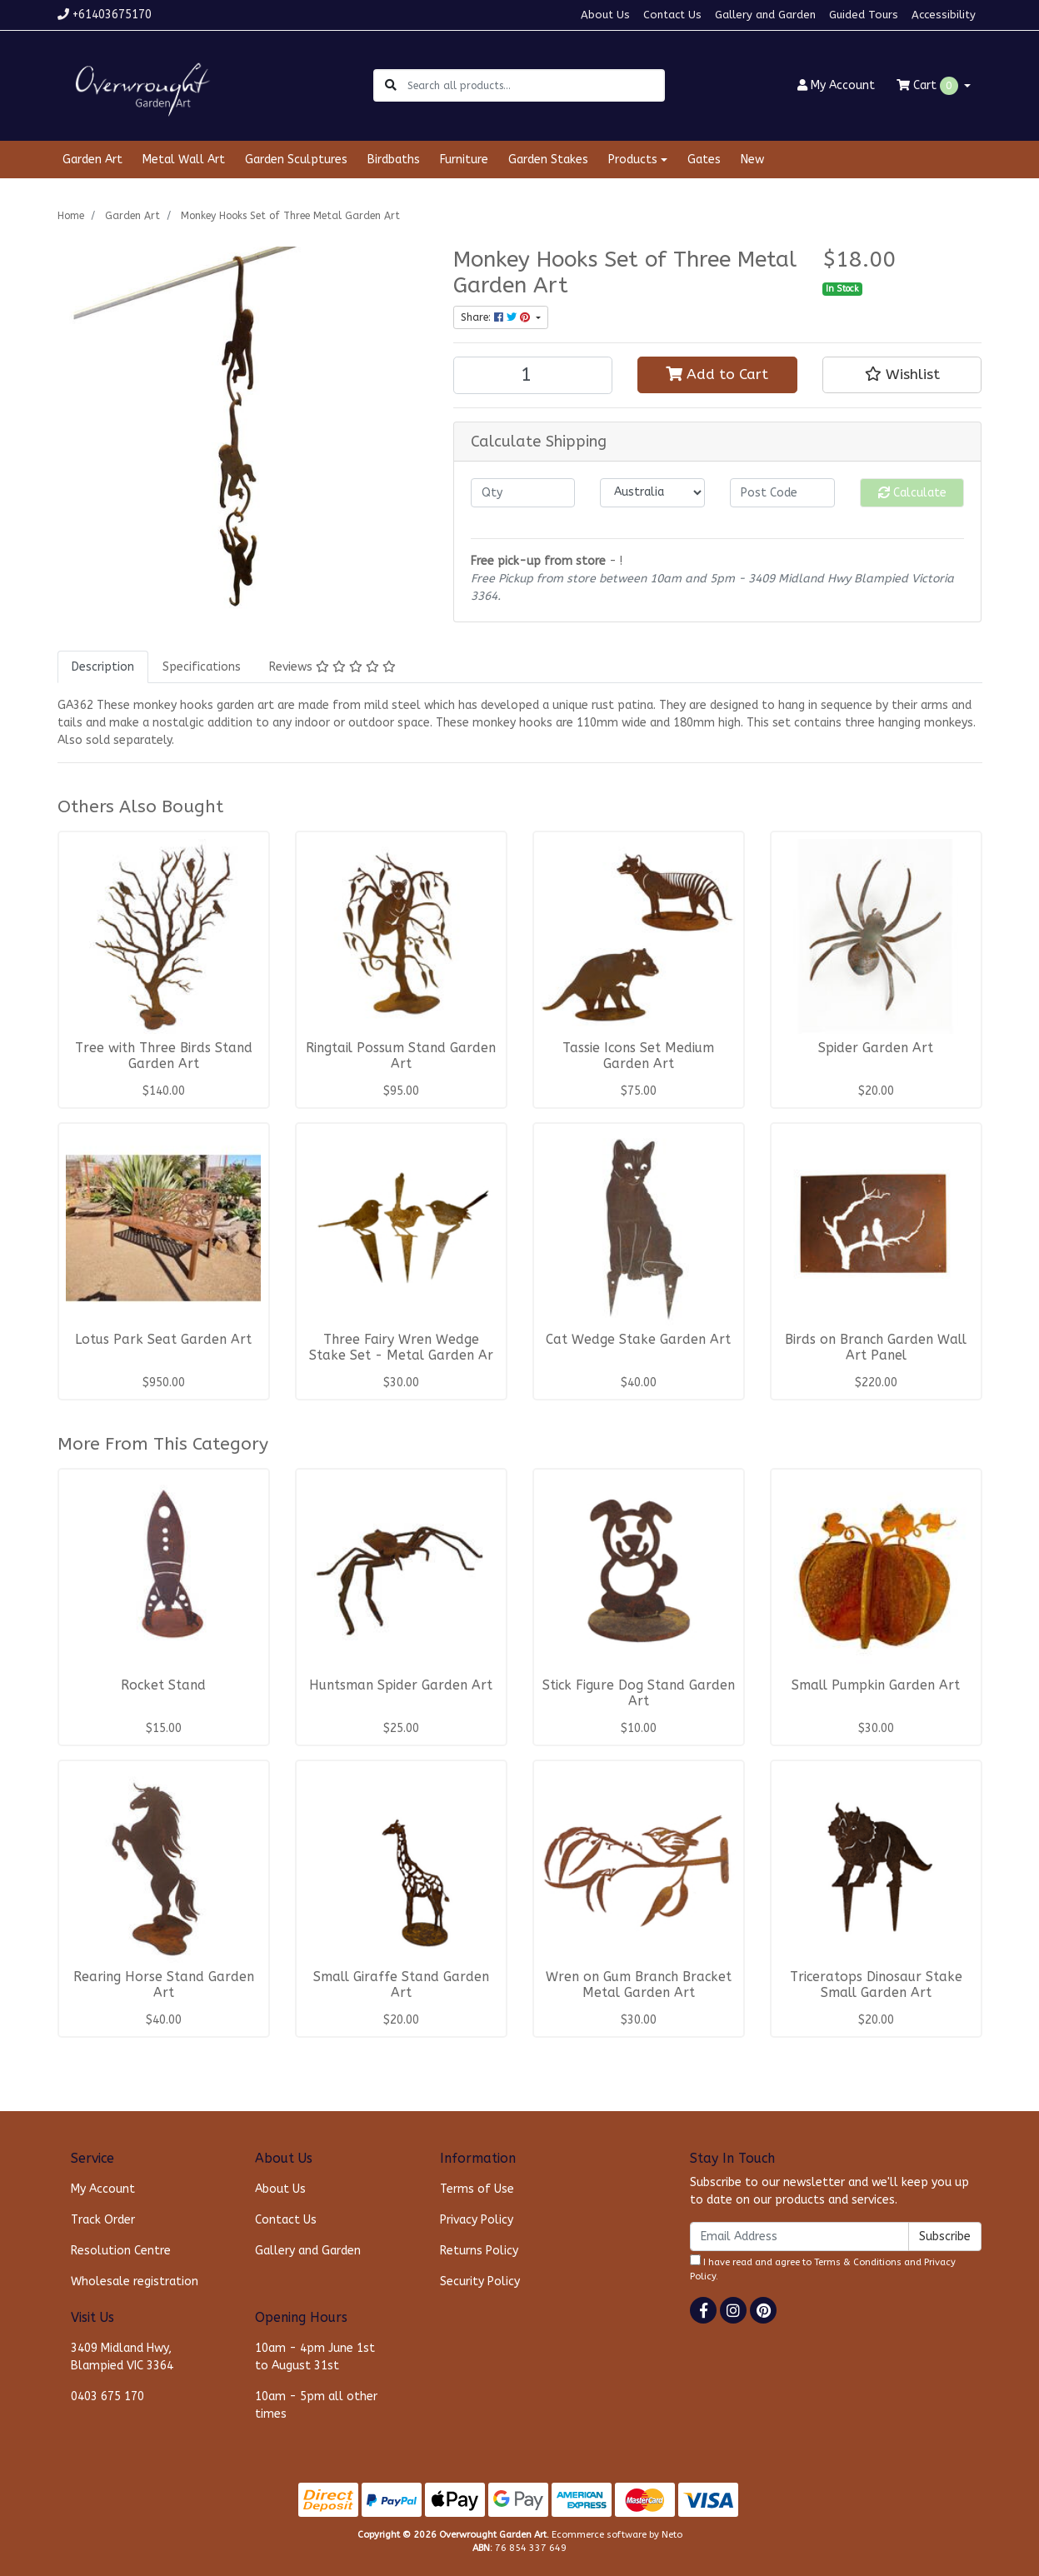 This screenshot has width=1039, height=2576. What do you see at coordinates (332, 667) in the screenshot?
I see `Reviews` at bounding box center [332, 667].